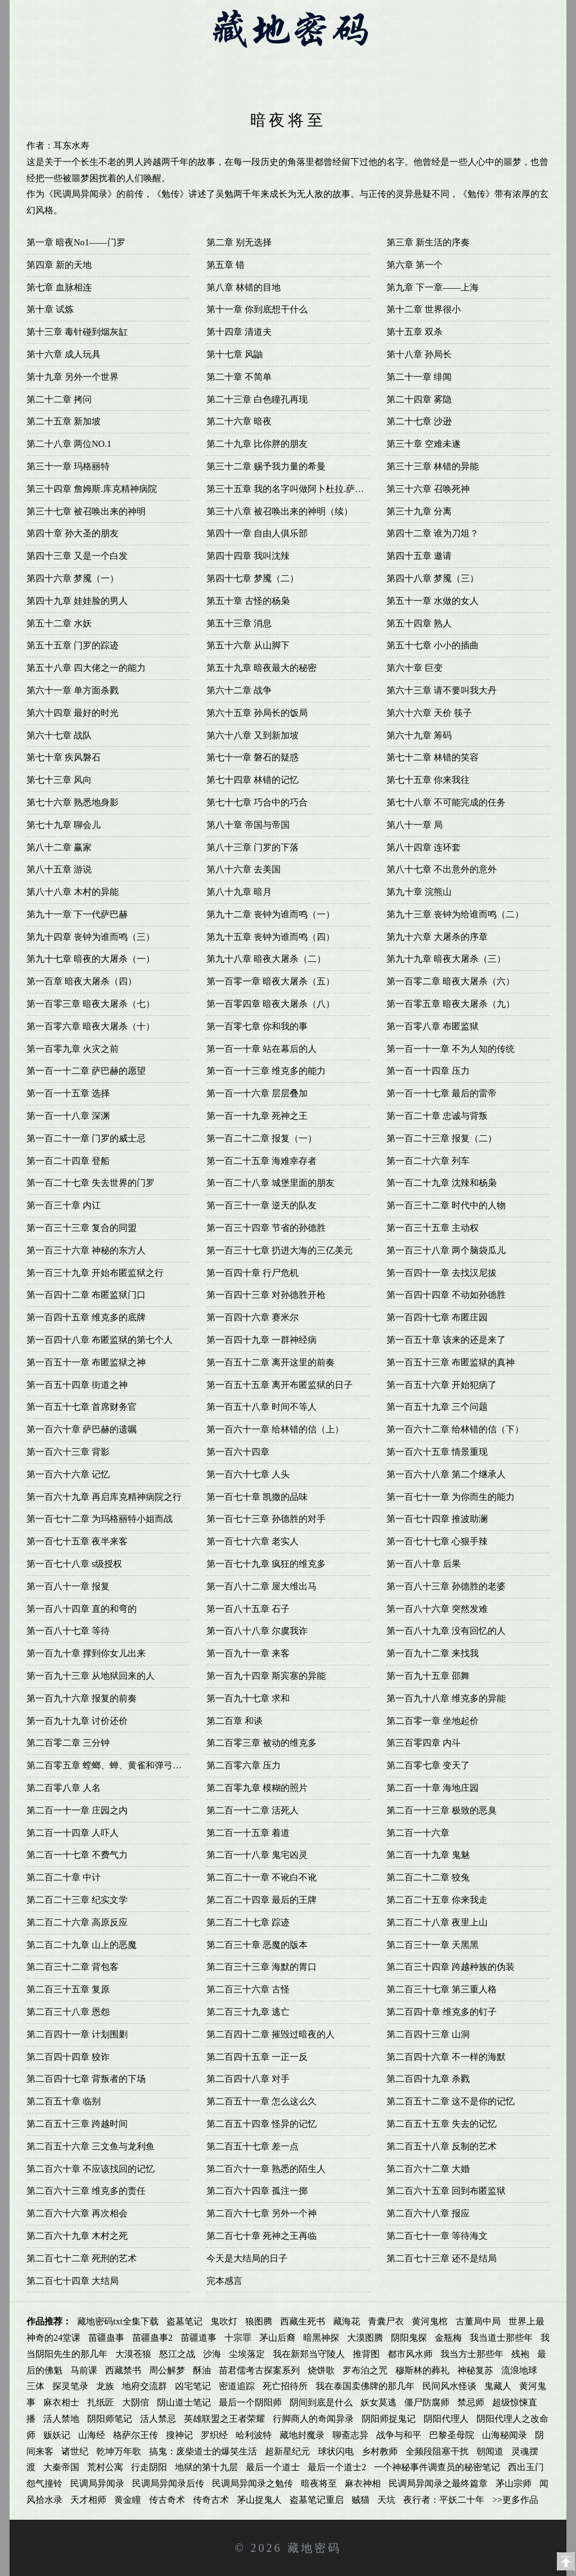  I want to click on 第二百一十六章, so click(417, 1833).